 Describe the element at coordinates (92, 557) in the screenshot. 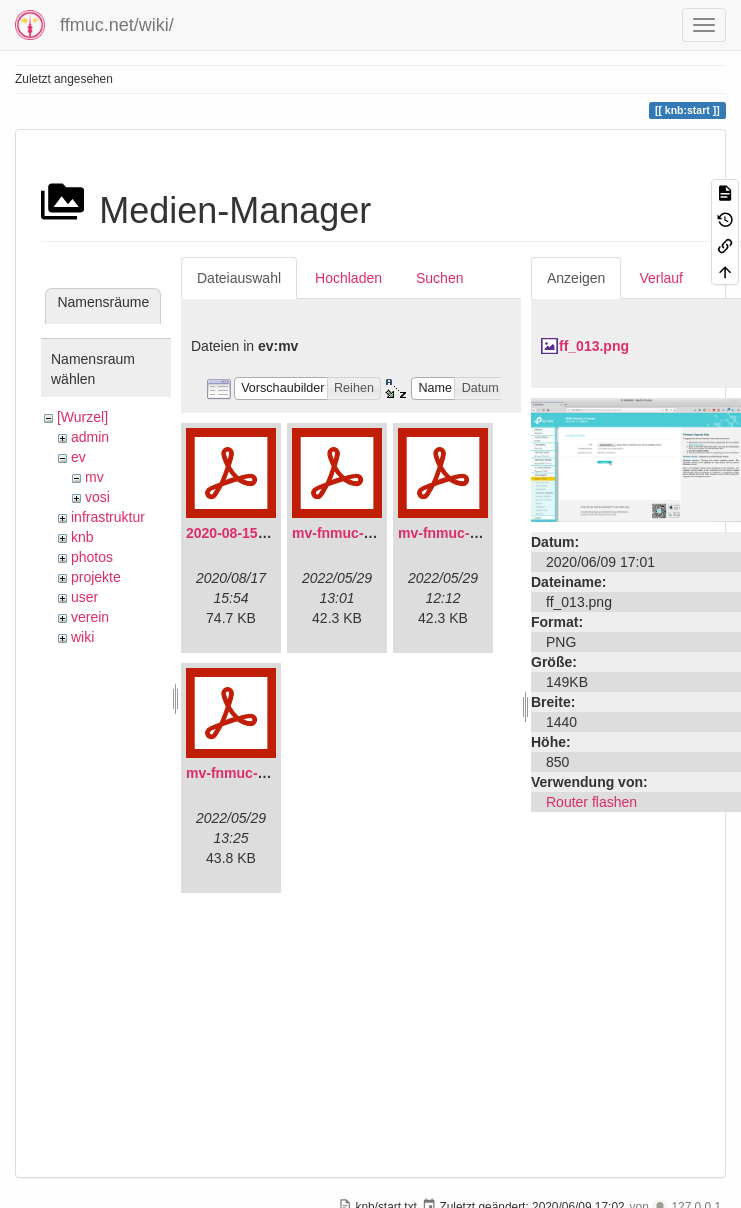

I see `photos` at that location.